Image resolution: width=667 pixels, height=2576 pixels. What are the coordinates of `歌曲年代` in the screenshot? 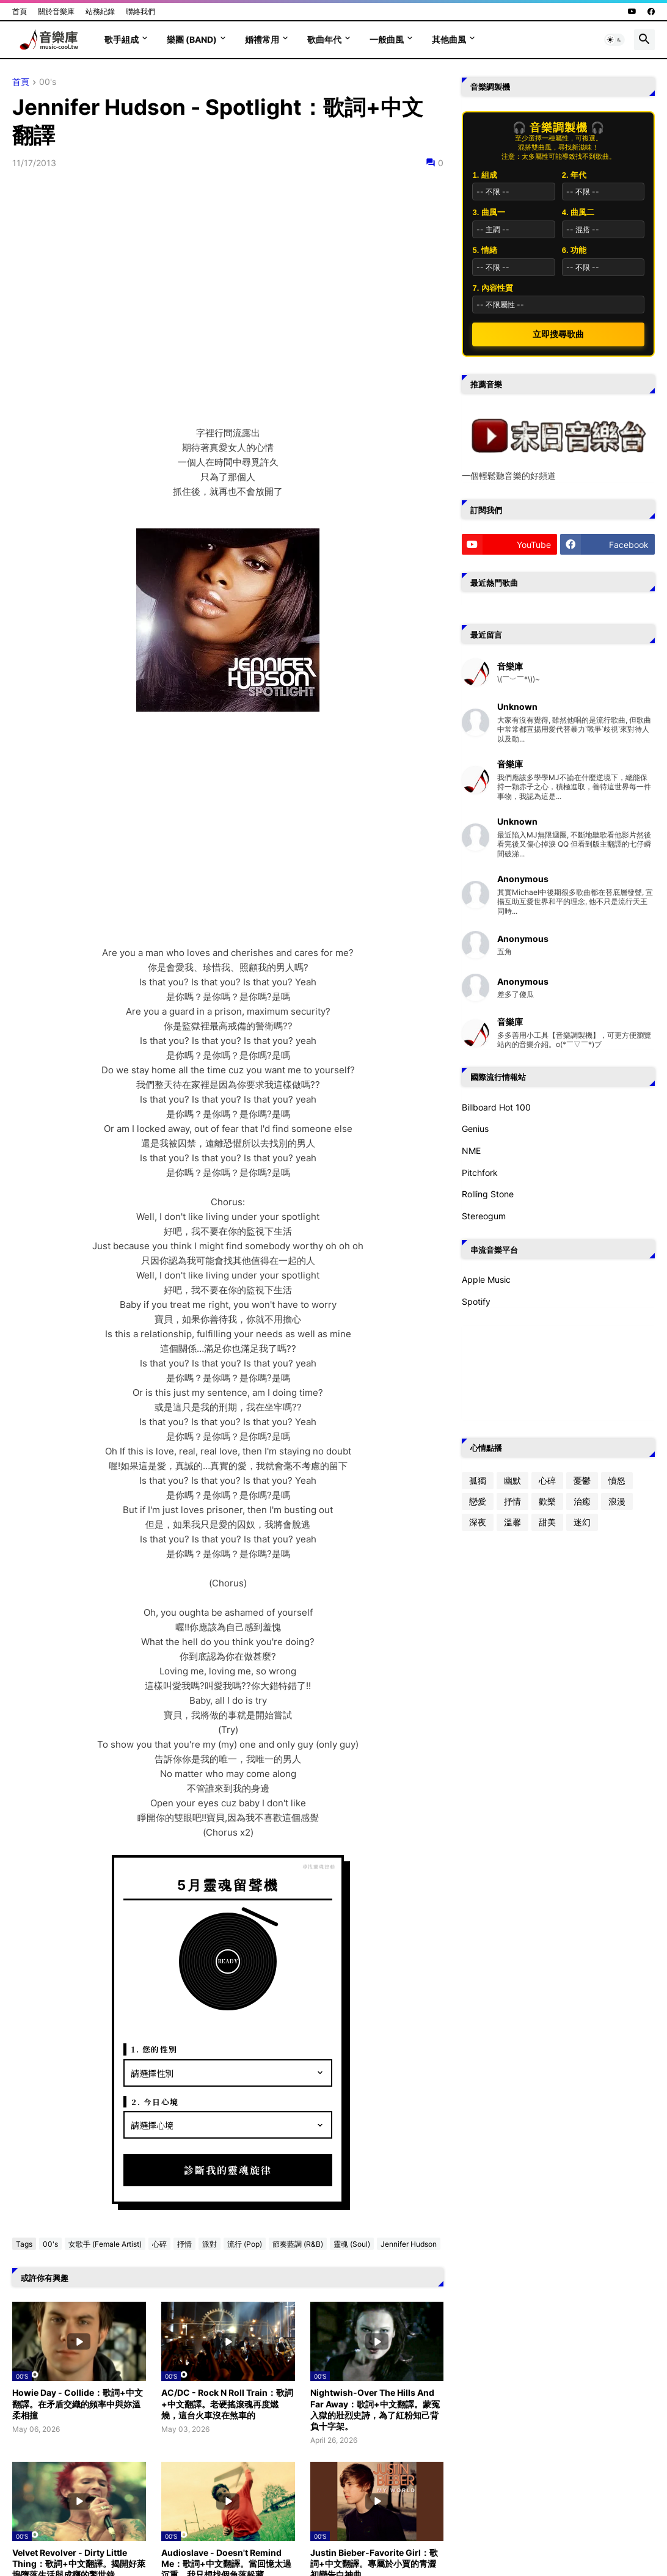 It's located at (324, 39).